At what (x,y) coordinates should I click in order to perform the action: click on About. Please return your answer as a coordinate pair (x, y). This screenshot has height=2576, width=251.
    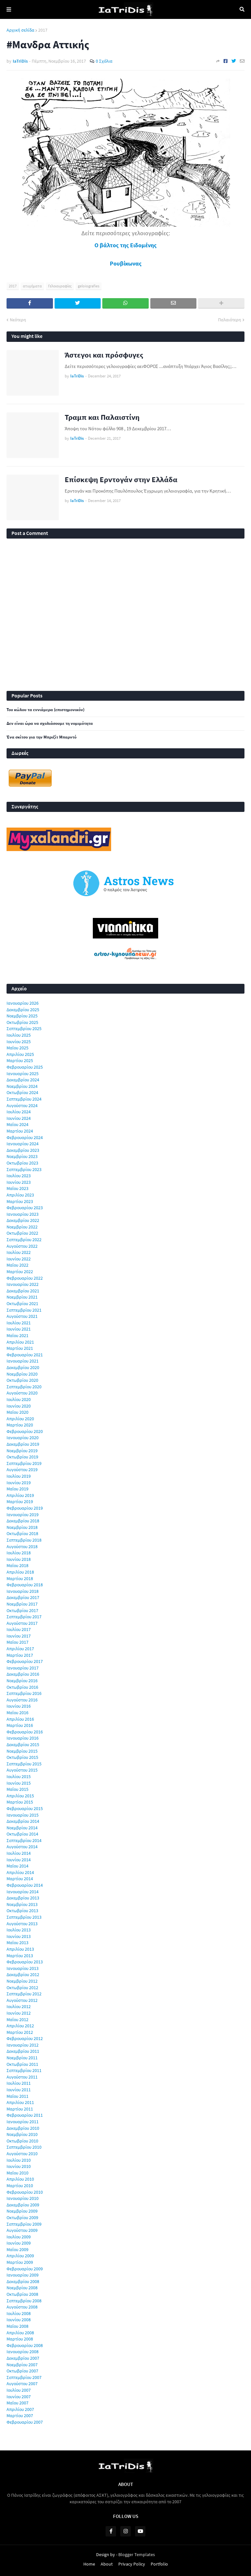
    Looking at the image, I should click on (107, 2564).